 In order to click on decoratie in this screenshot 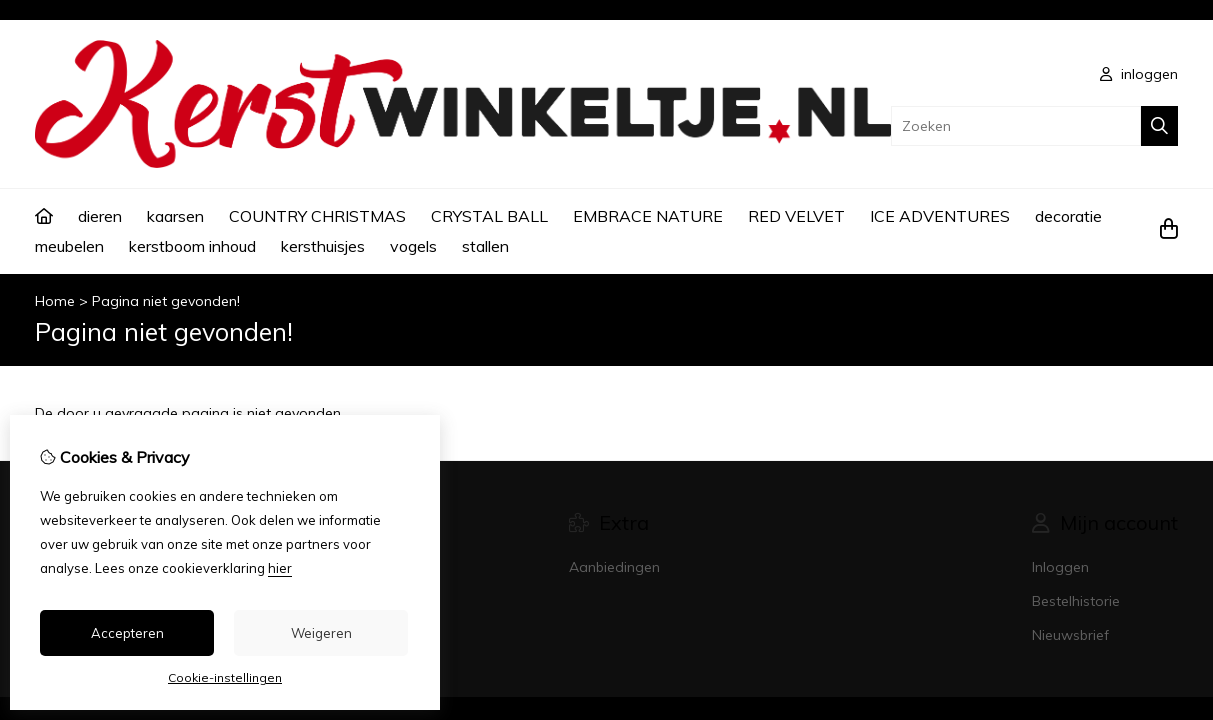, I will do `click(1068, 216)`.